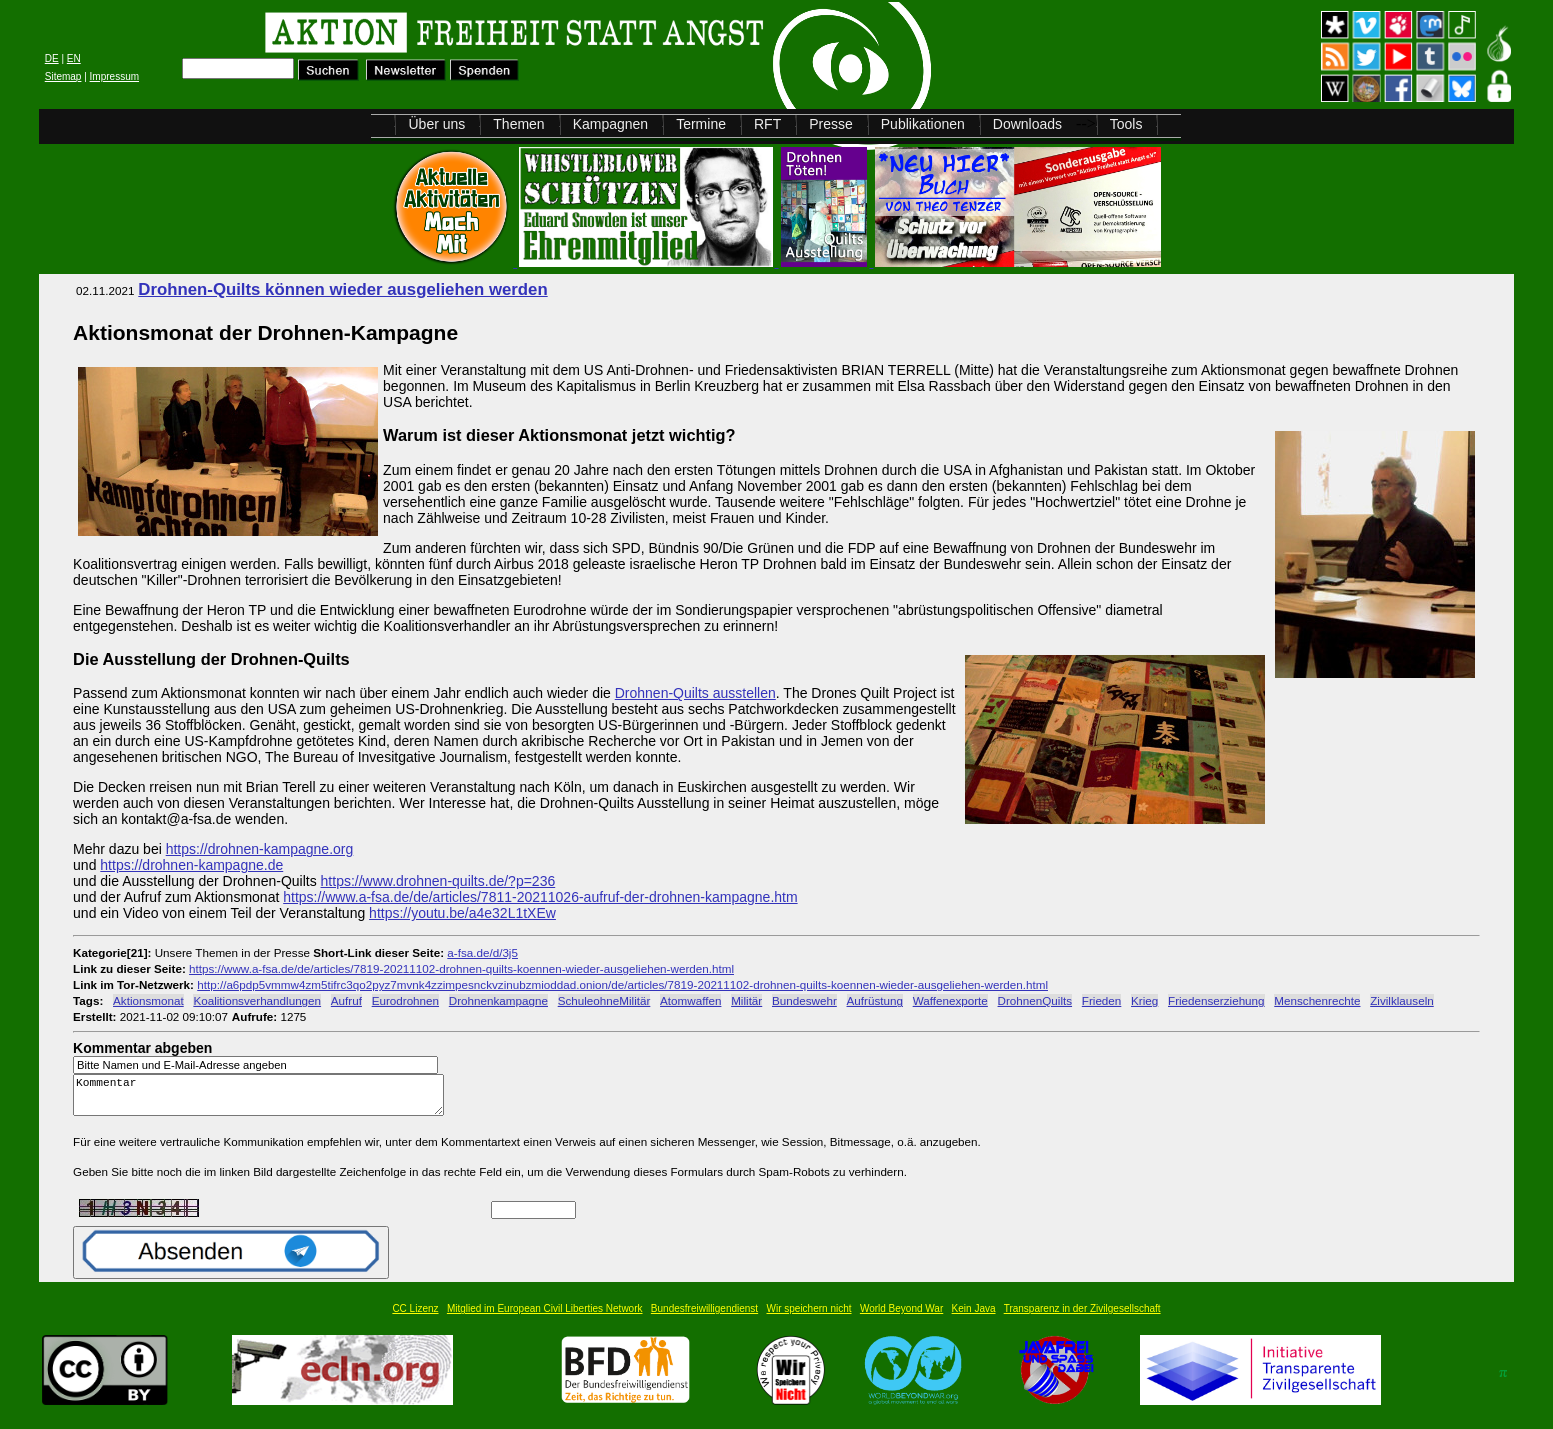 The image size is (1553, 1429). What do you see at coordinates (875, 1000) in the screenshot?
I see `Aufrüstung` at bounding box center [875, 1000].